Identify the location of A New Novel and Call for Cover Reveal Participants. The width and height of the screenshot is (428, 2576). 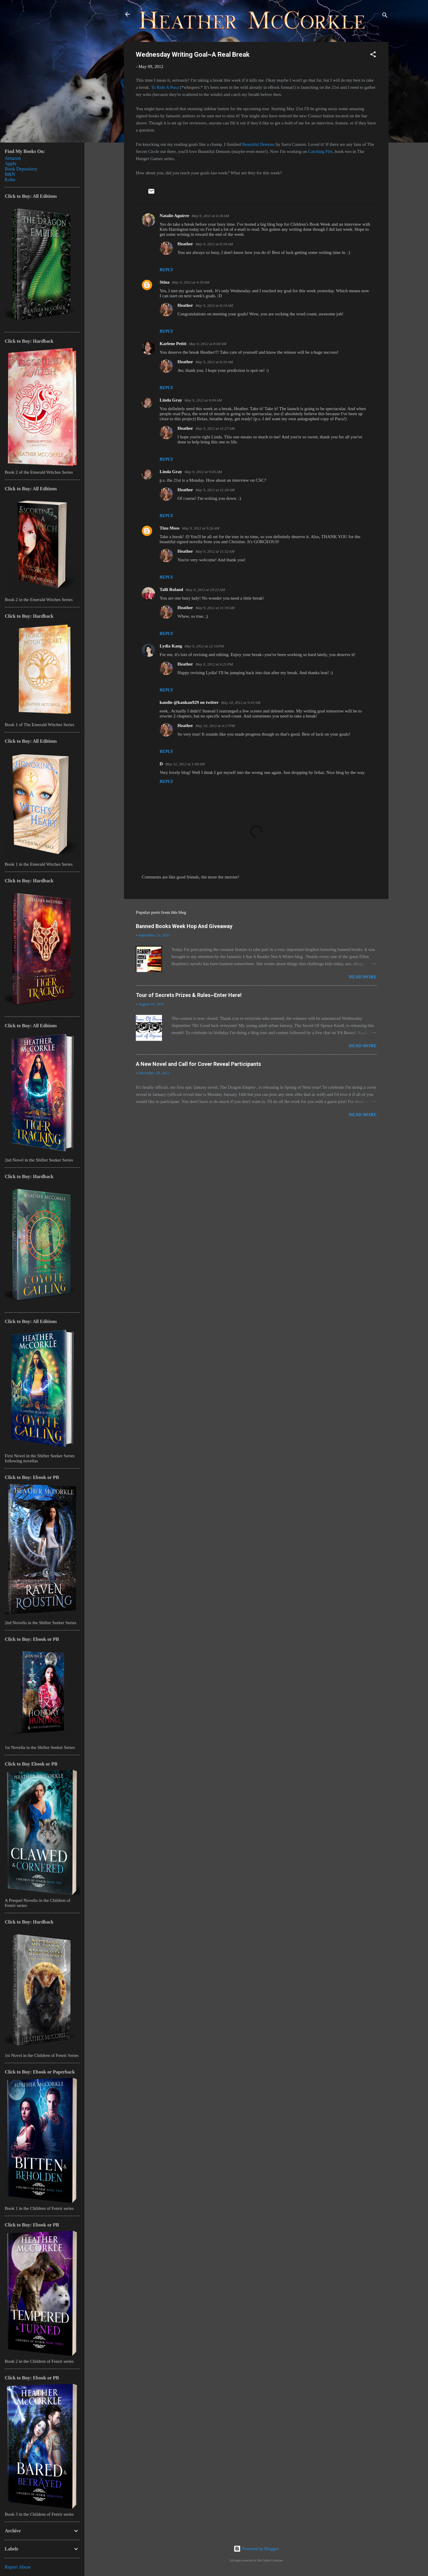
(198, 1064).